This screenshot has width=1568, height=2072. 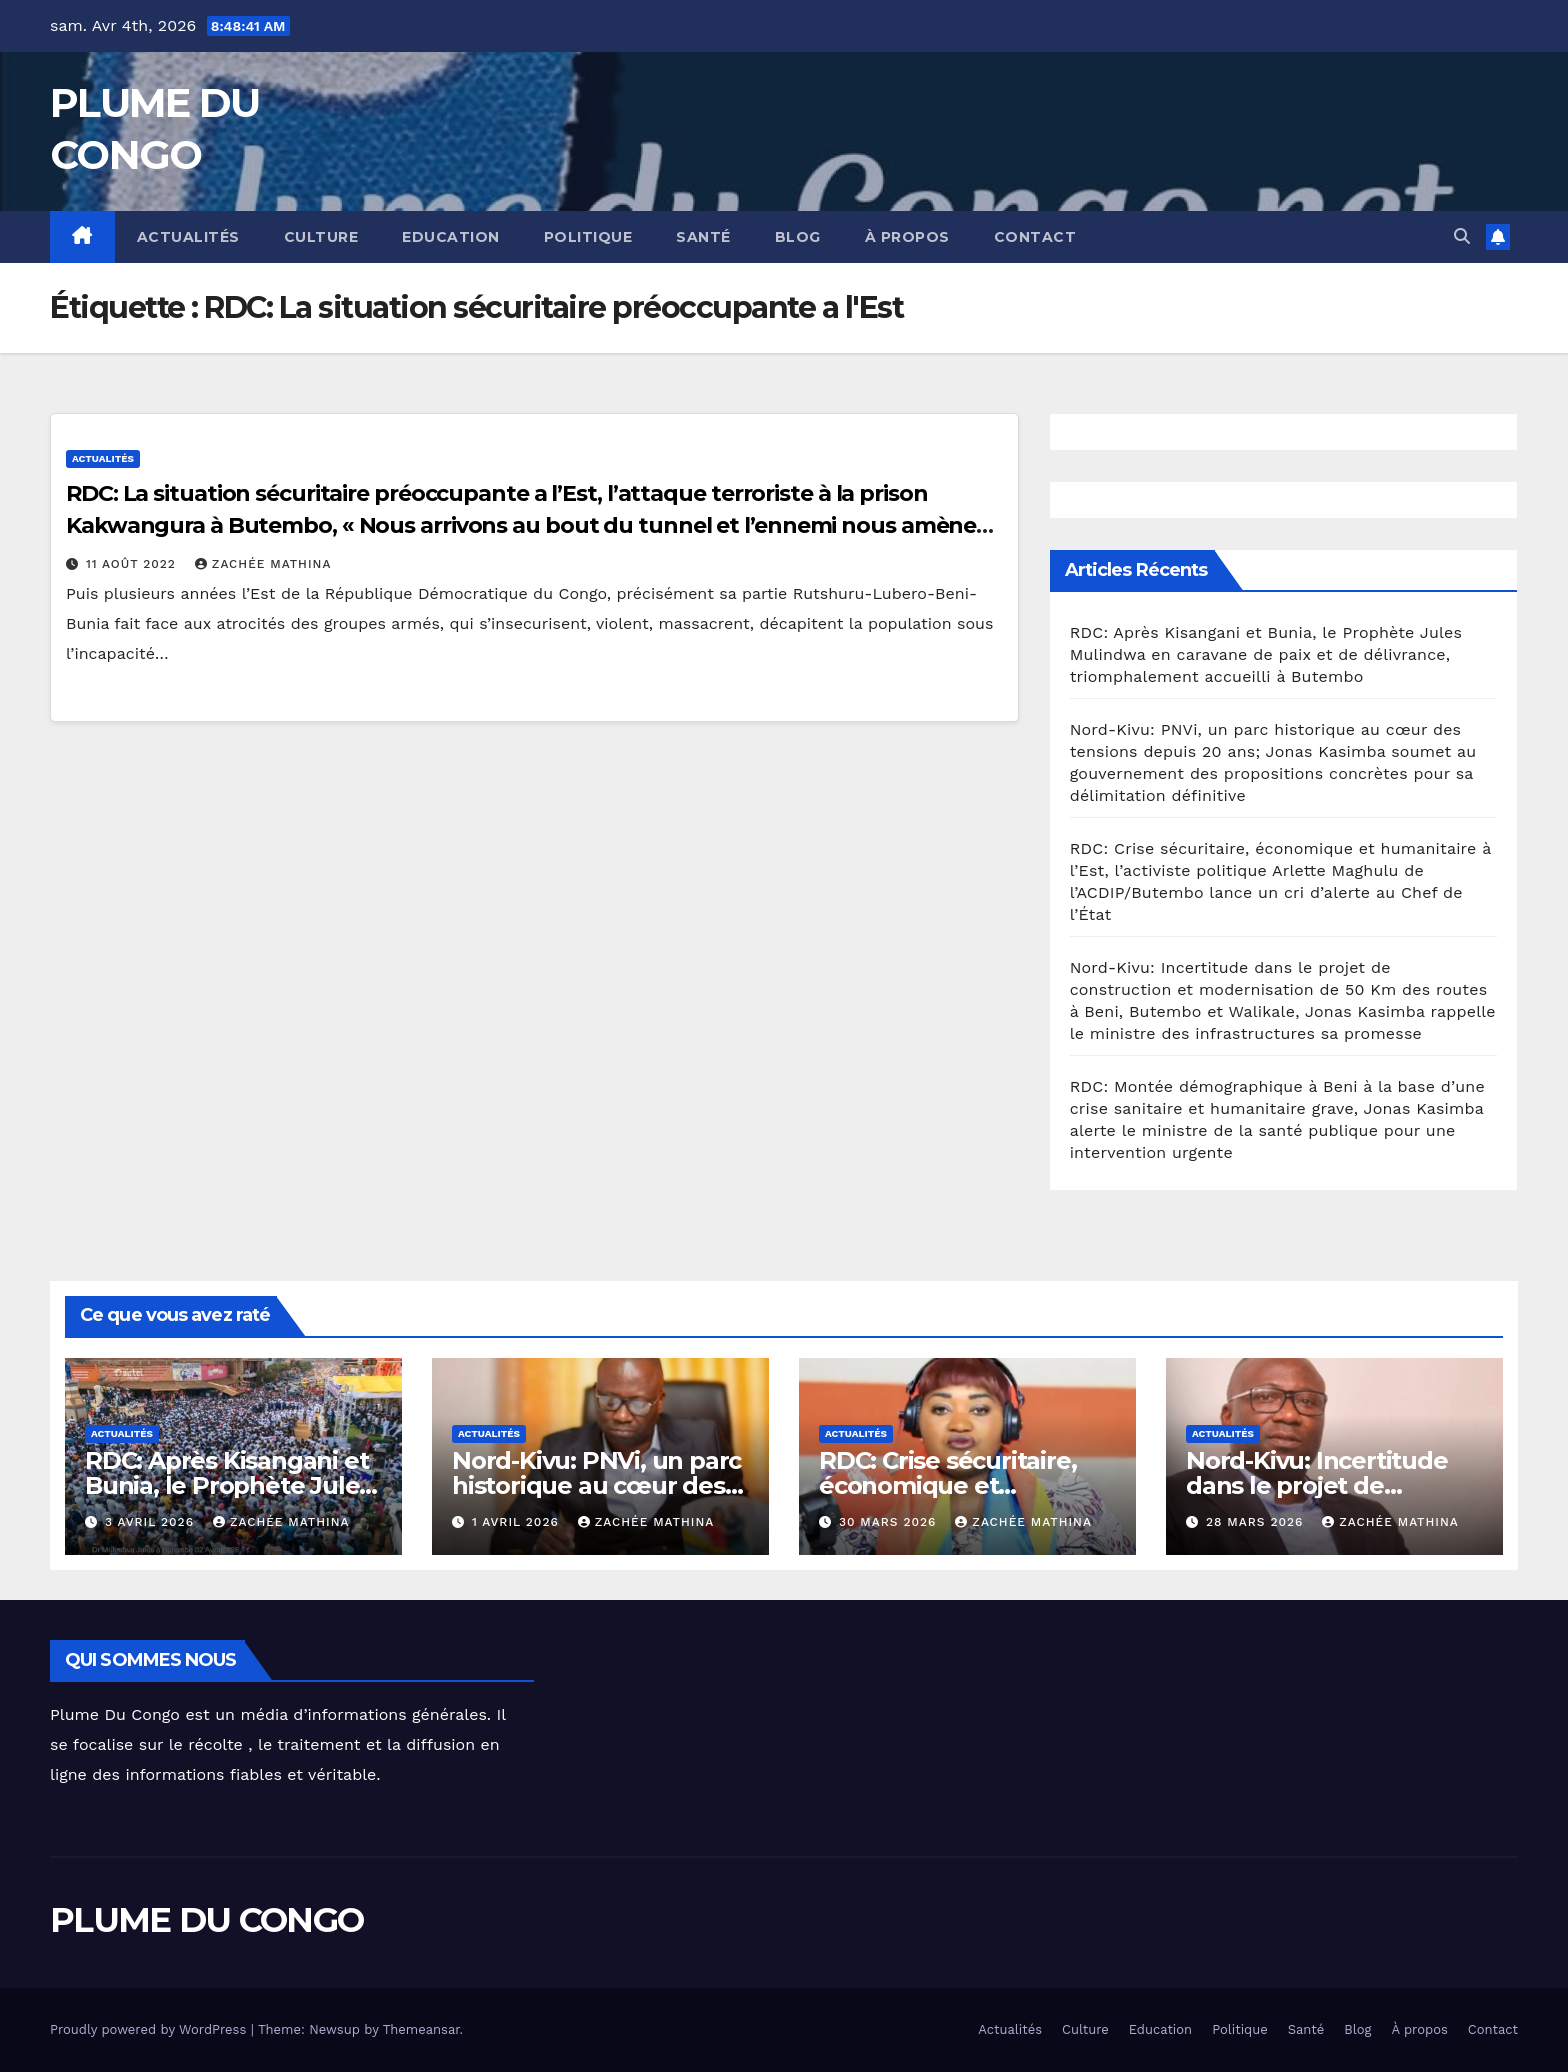 What do you see at coordinates (1035, 237) in the screenshot?
I see `Contact` at bounding box center [1035, 237].